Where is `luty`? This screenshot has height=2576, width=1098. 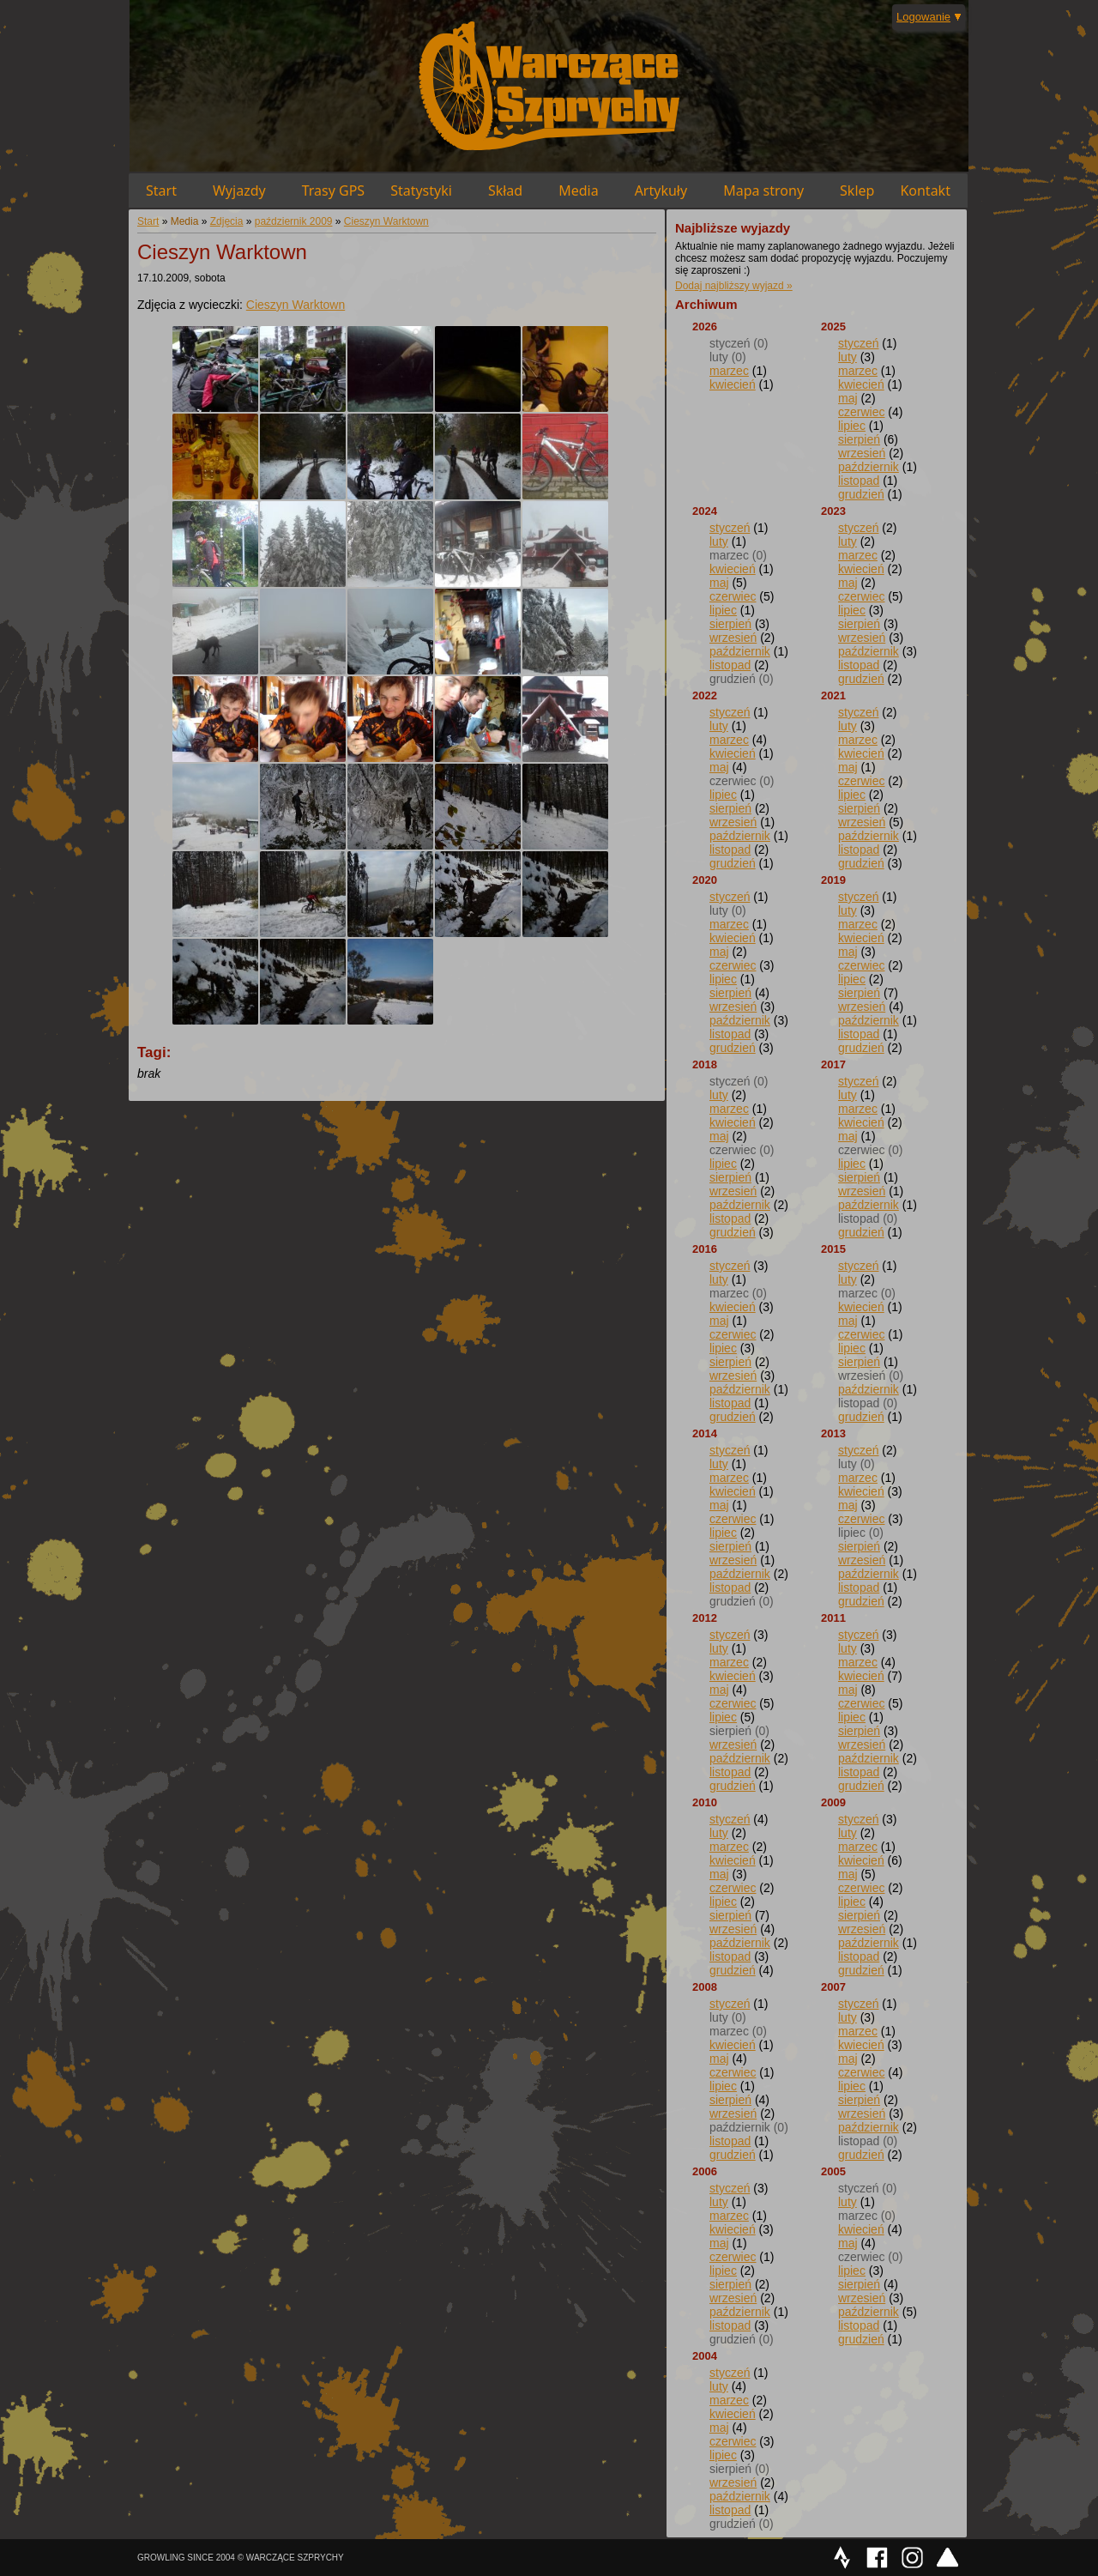
luty is located at coordinates (847, 357).